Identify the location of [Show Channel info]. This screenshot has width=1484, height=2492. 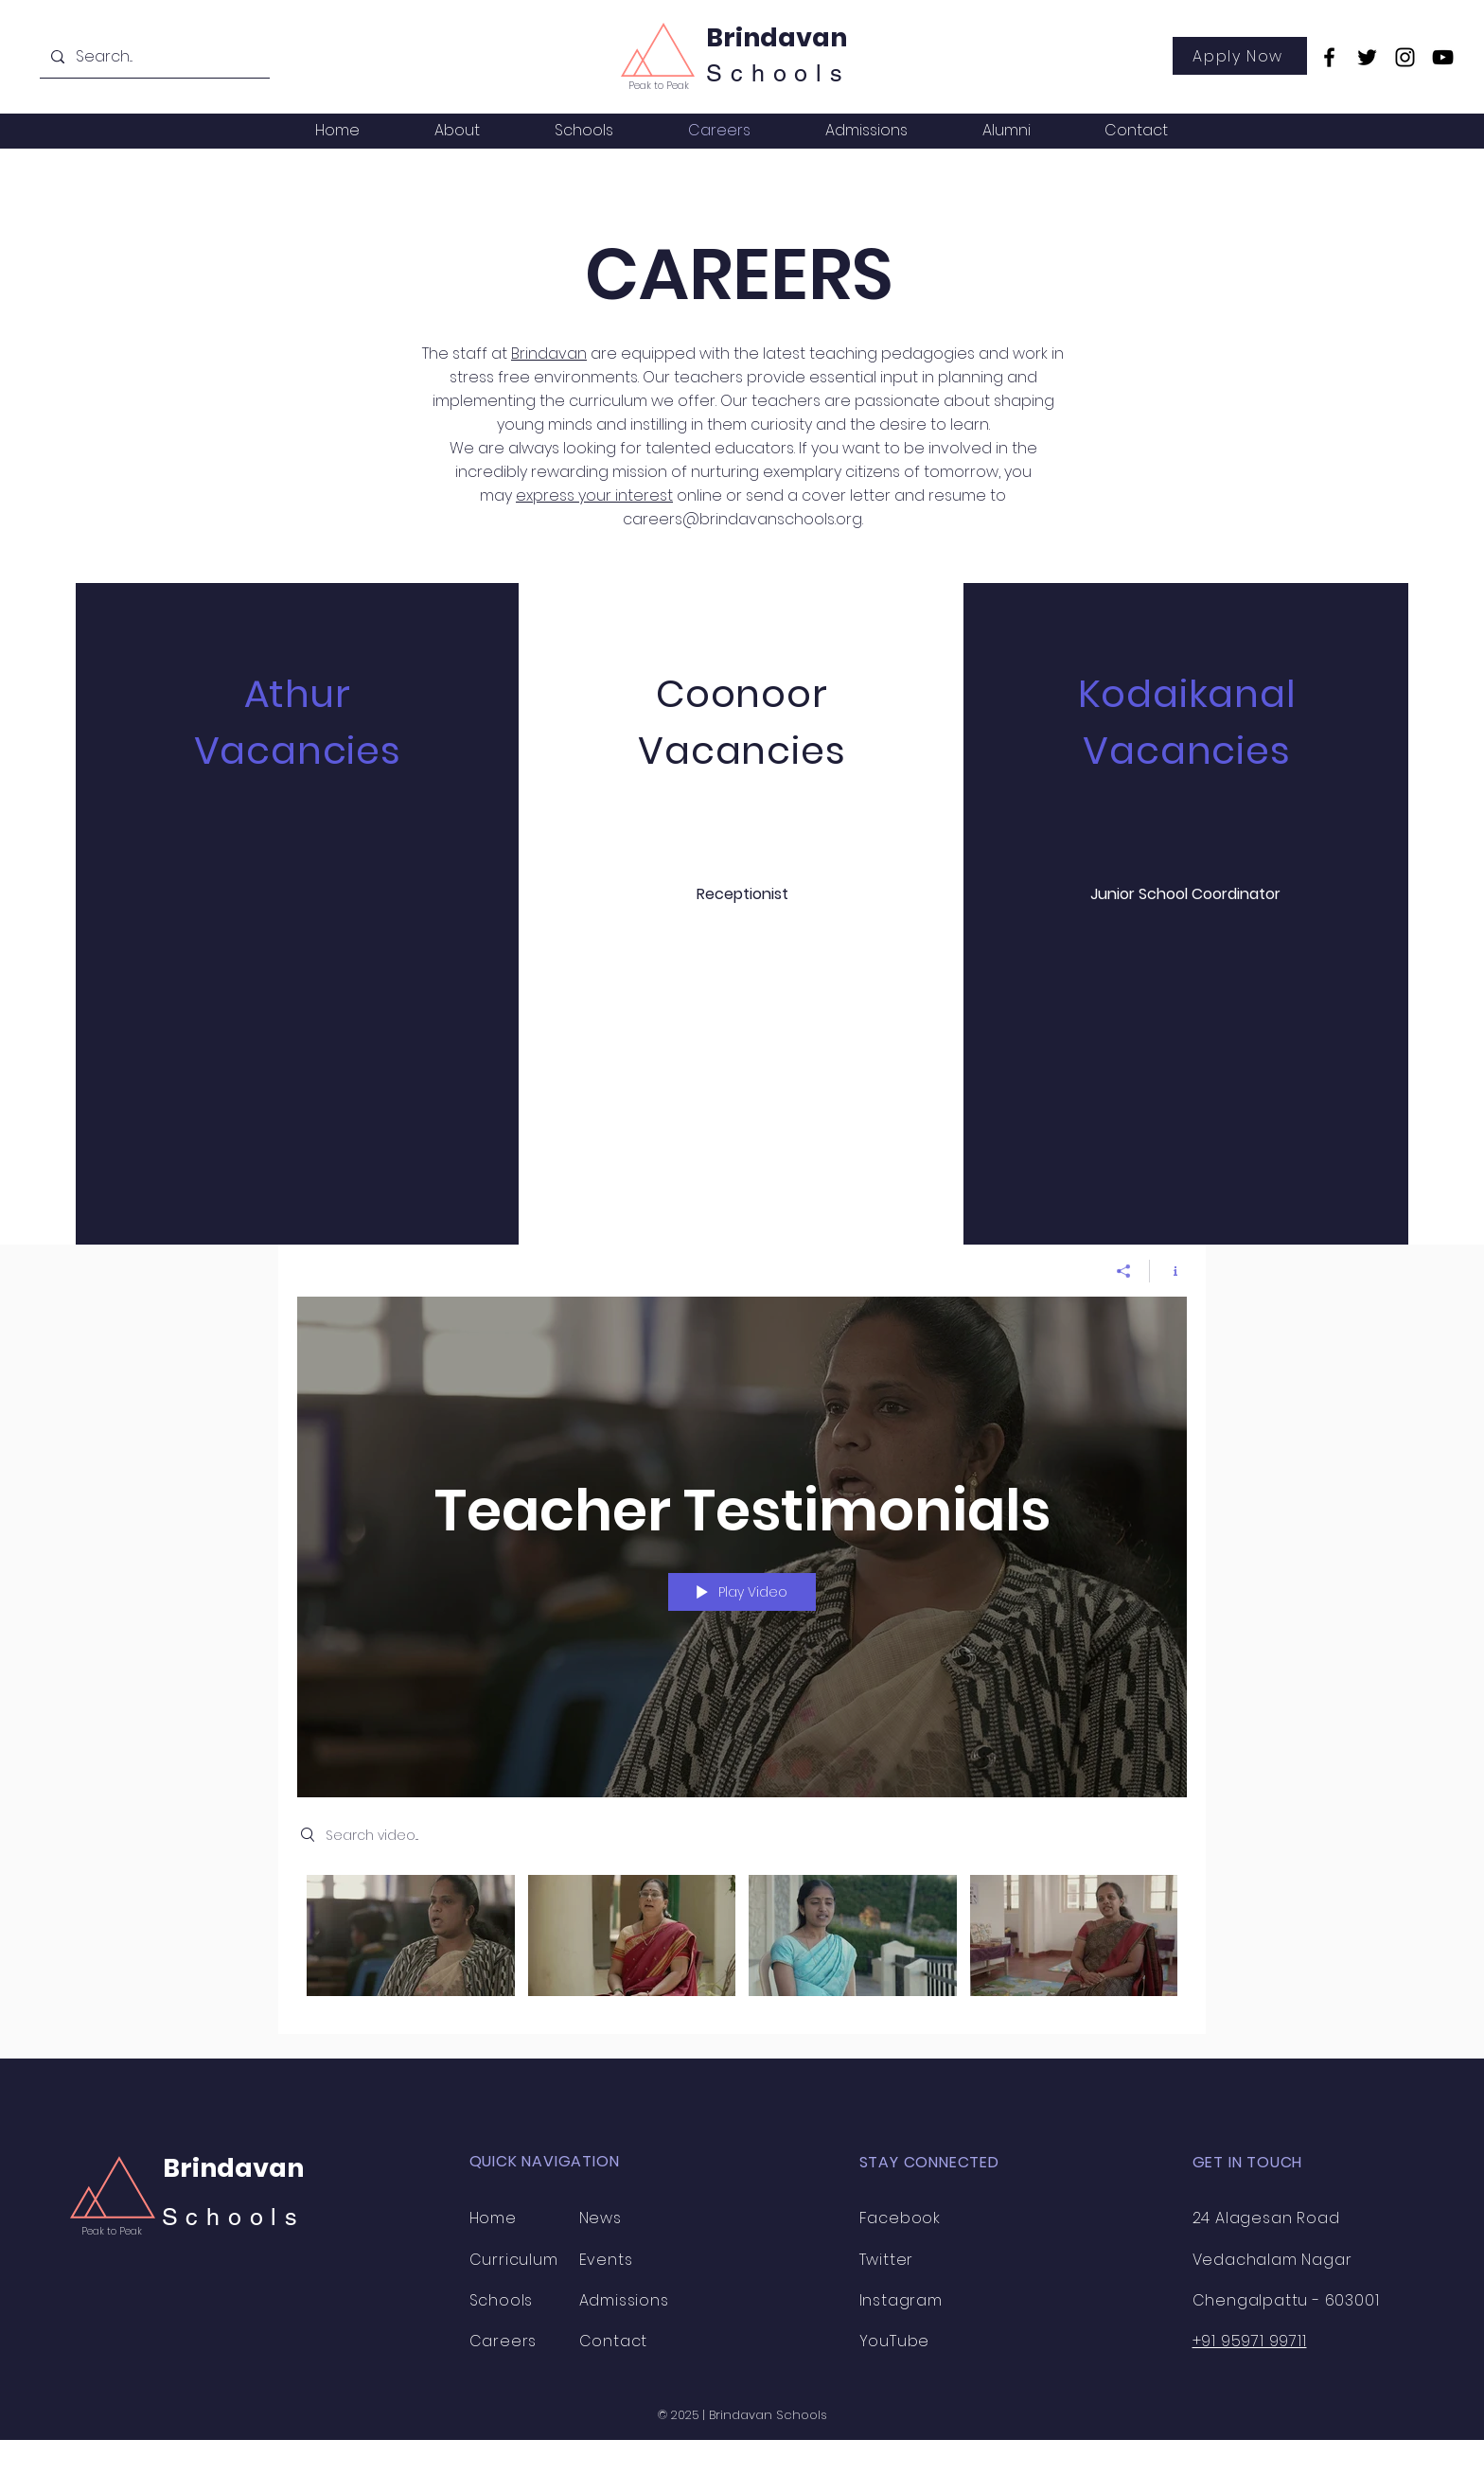
(1168, 1271).